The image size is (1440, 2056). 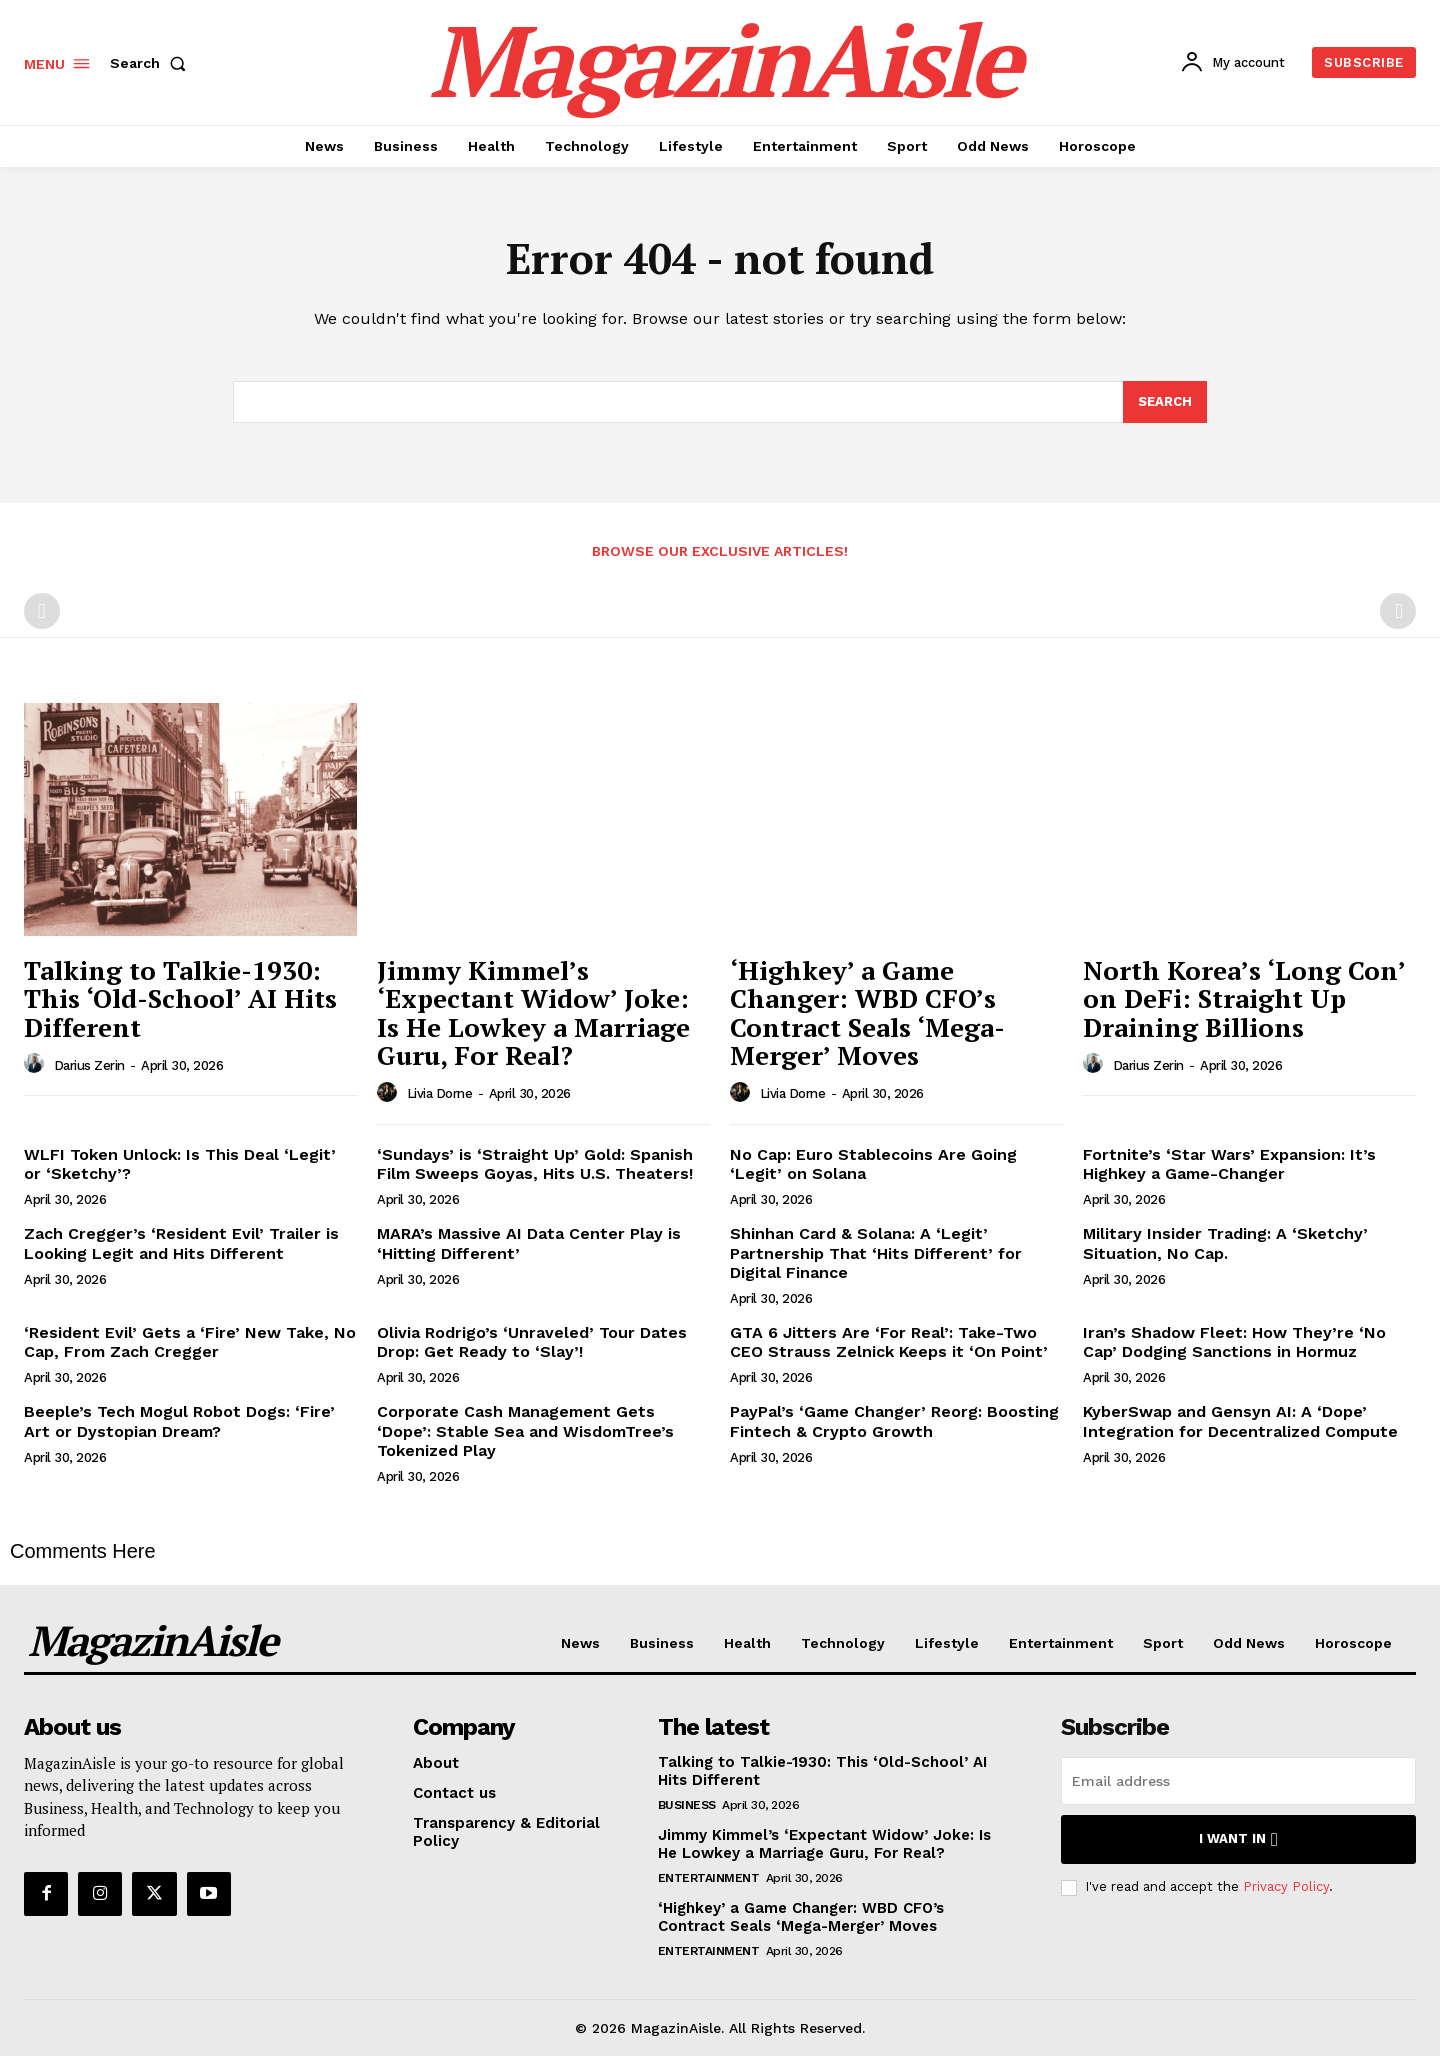 What do you see at coordinates (190, 1342) in the screenshot?
I see `‘Resident Evil’ Gets a ‘Fire’ New Take, No Cap, From Zach Cregger` at bounding box center [190, 1342].